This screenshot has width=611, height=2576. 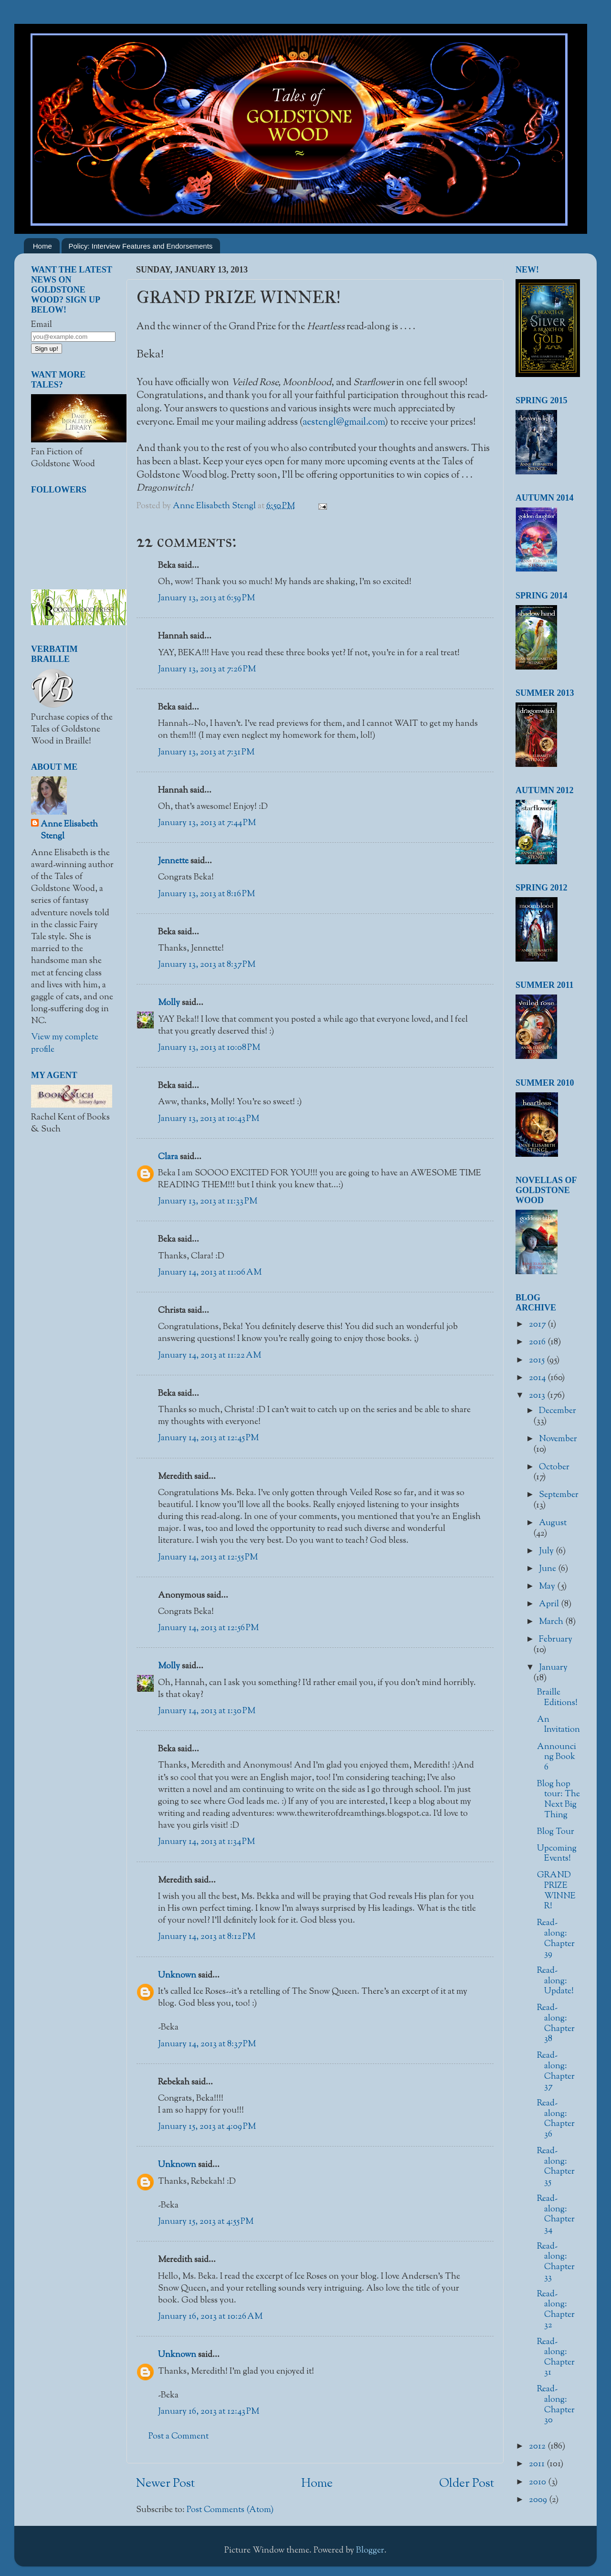 I want to click on January 13, 2013 at 7:44 PM, so click(x=207, y=823).